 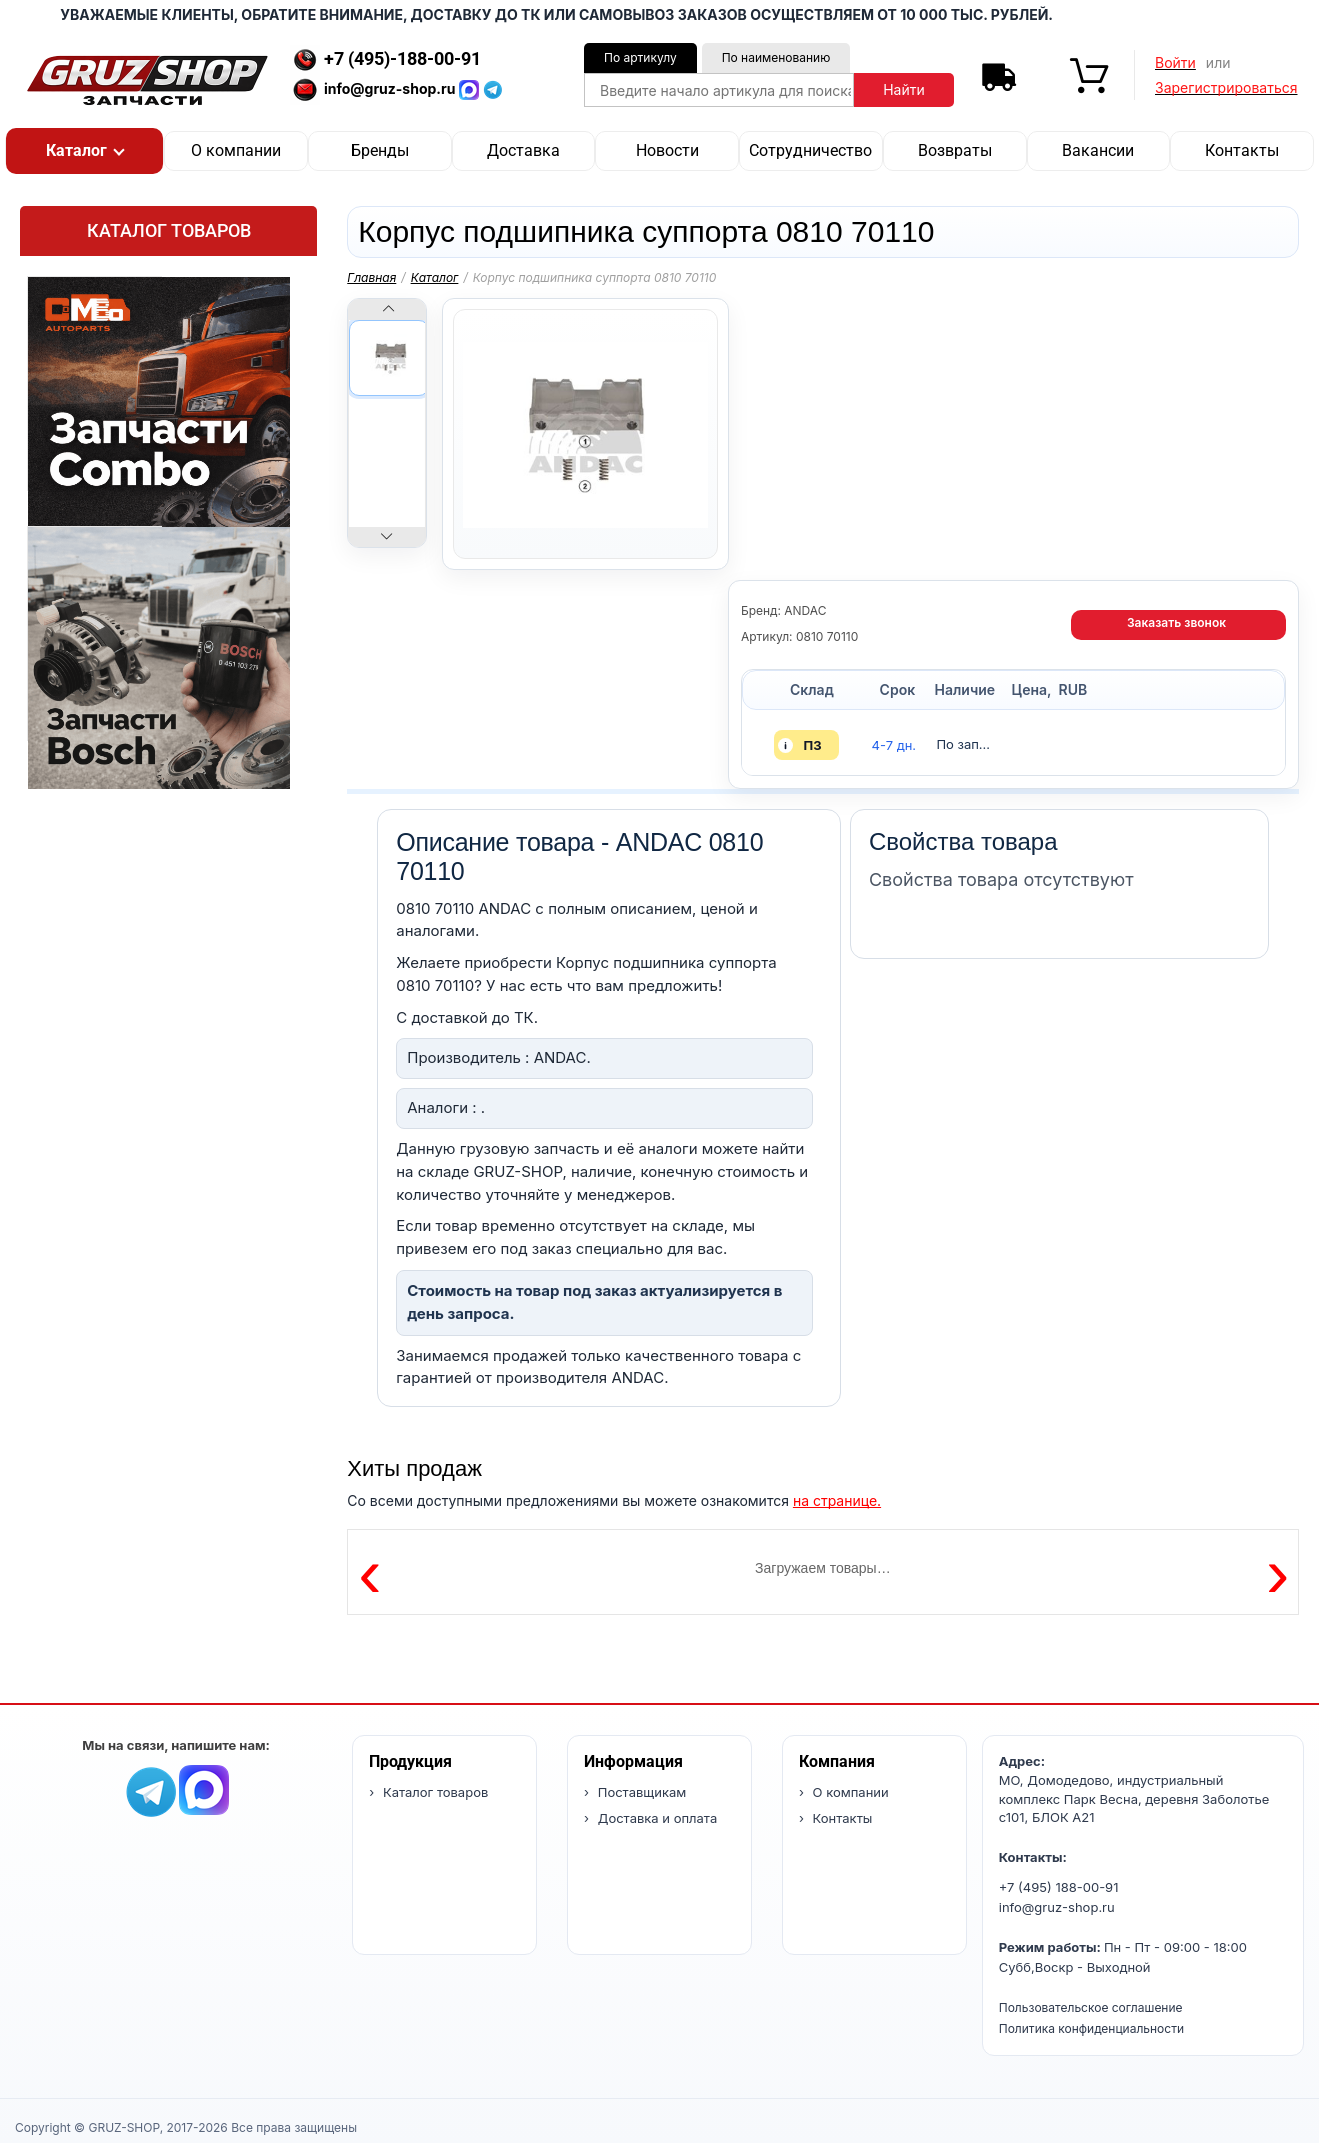 I want to click on Новости, so click(x=667, y=150).